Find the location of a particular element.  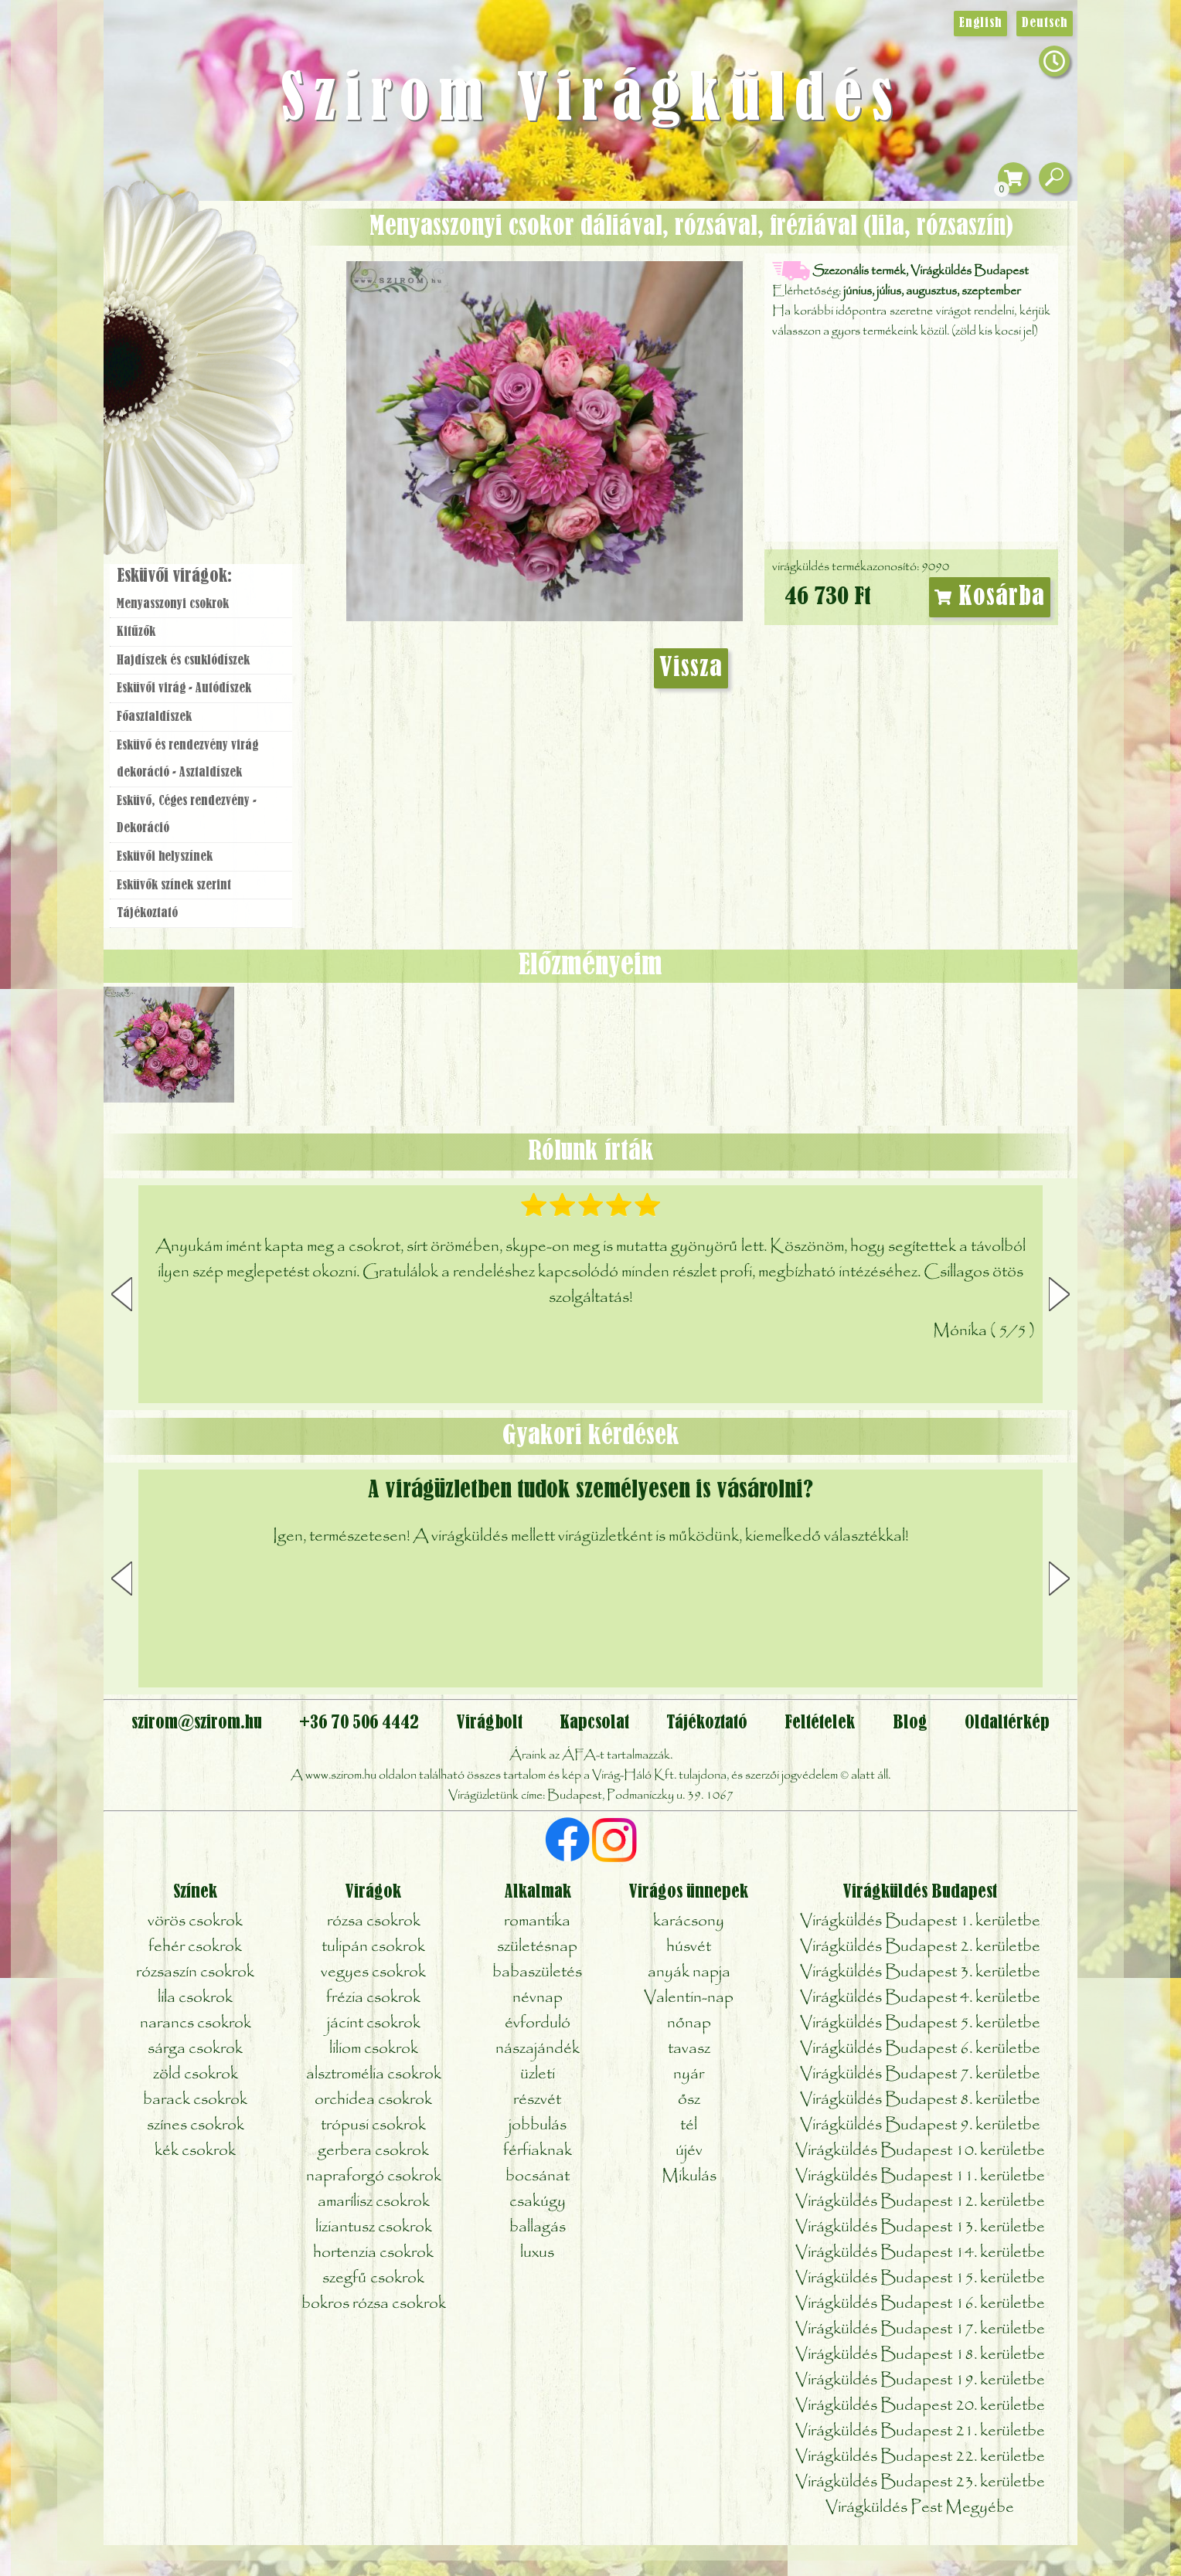

Valentin-nap is located at coordinates (688, 1997).